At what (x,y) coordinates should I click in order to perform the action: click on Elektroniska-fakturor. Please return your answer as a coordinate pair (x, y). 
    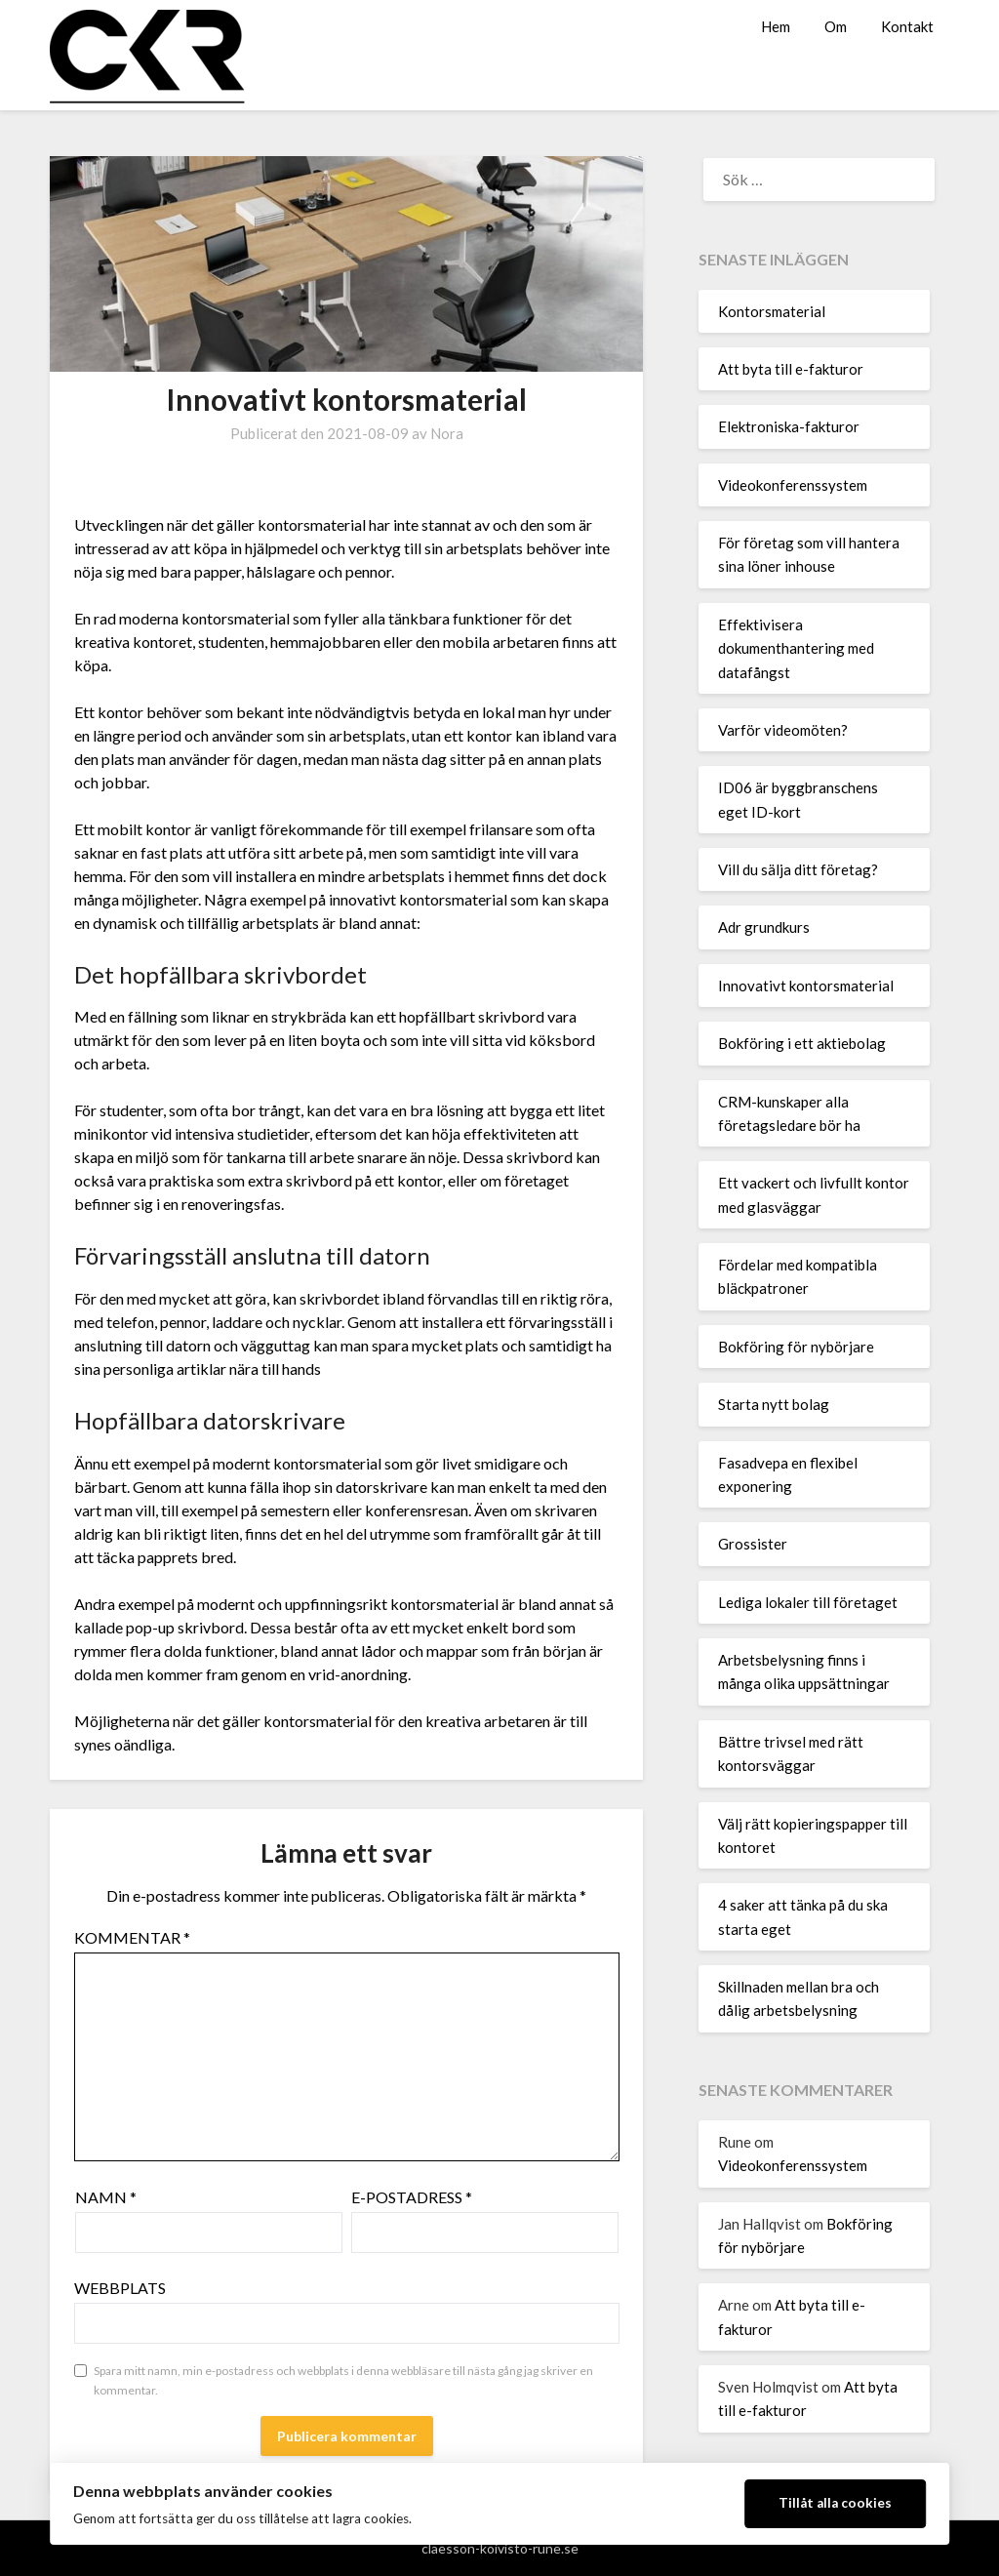
    Looking at the image, I should click on (788, 426).